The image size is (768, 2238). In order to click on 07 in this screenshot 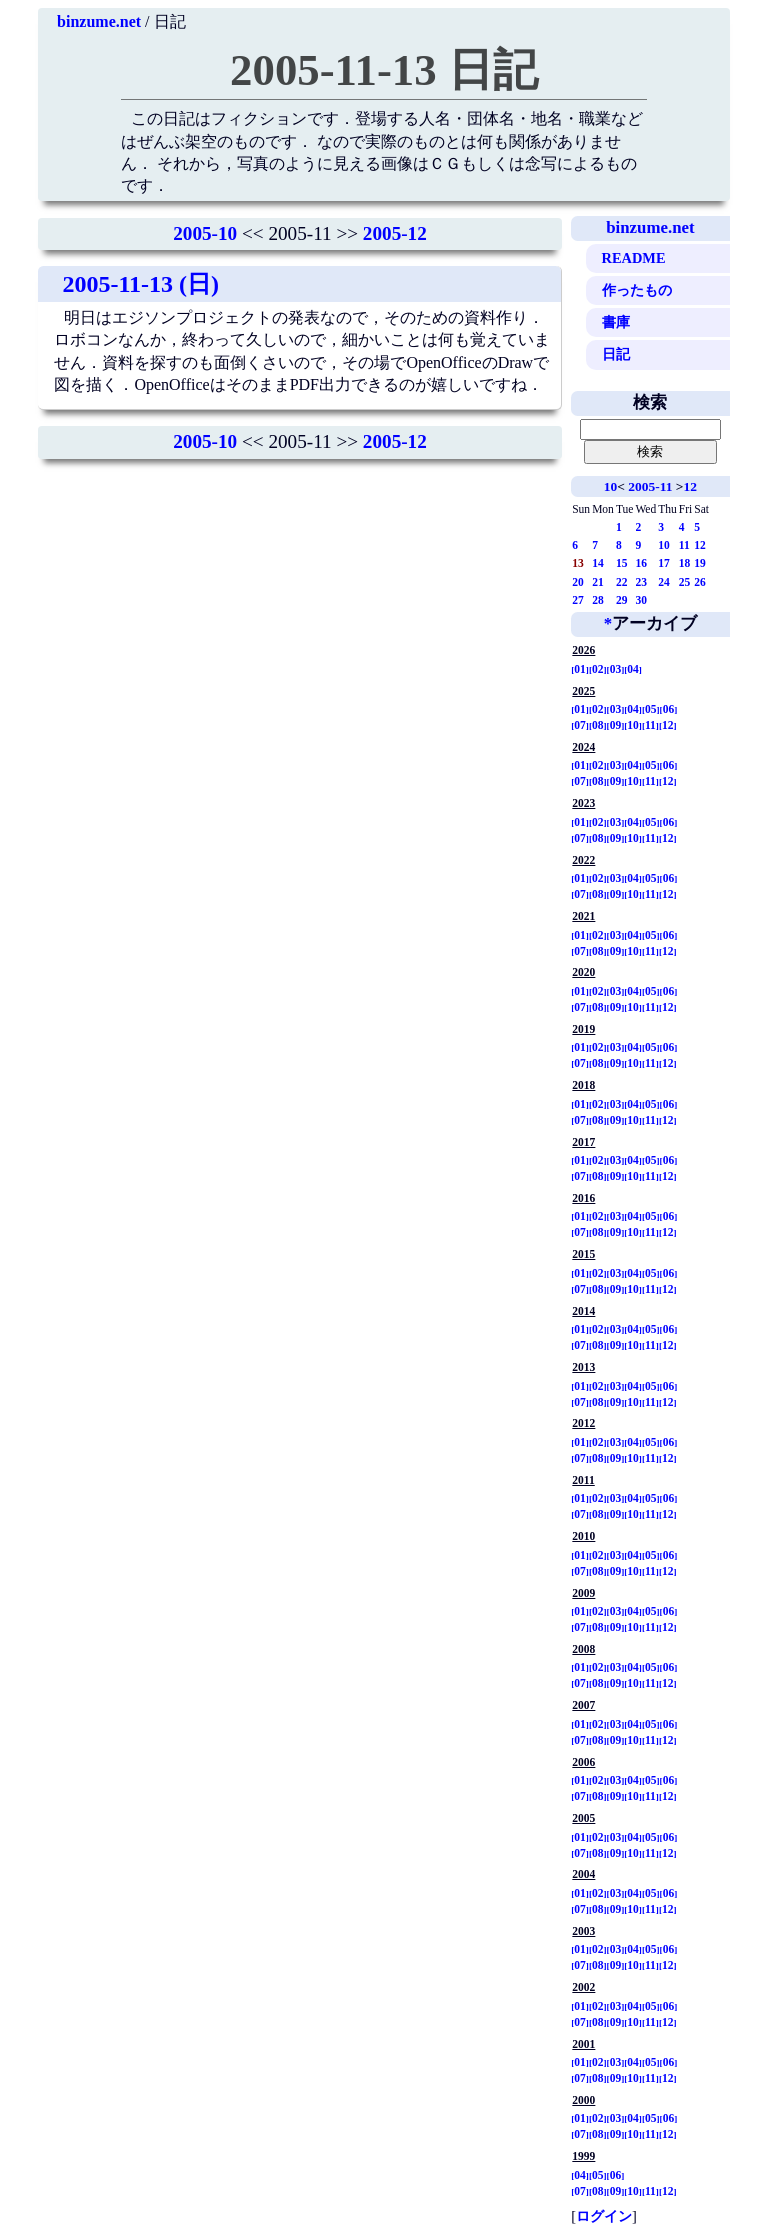, I will do `click(580, 725)`.